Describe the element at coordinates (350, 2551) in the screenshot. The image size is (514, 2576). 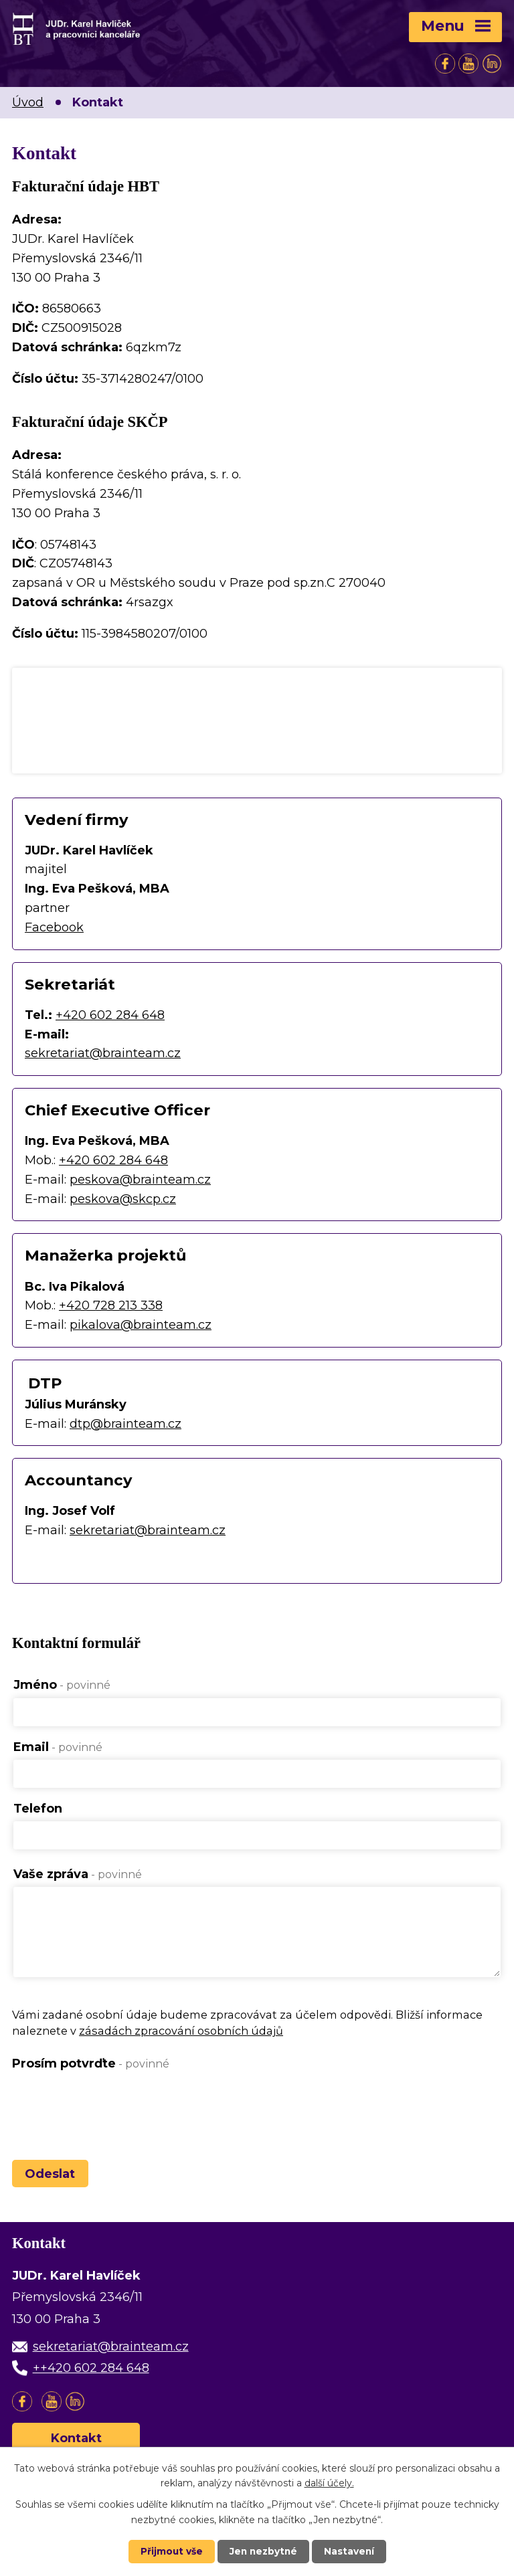
I see `Nastavení` at that location.